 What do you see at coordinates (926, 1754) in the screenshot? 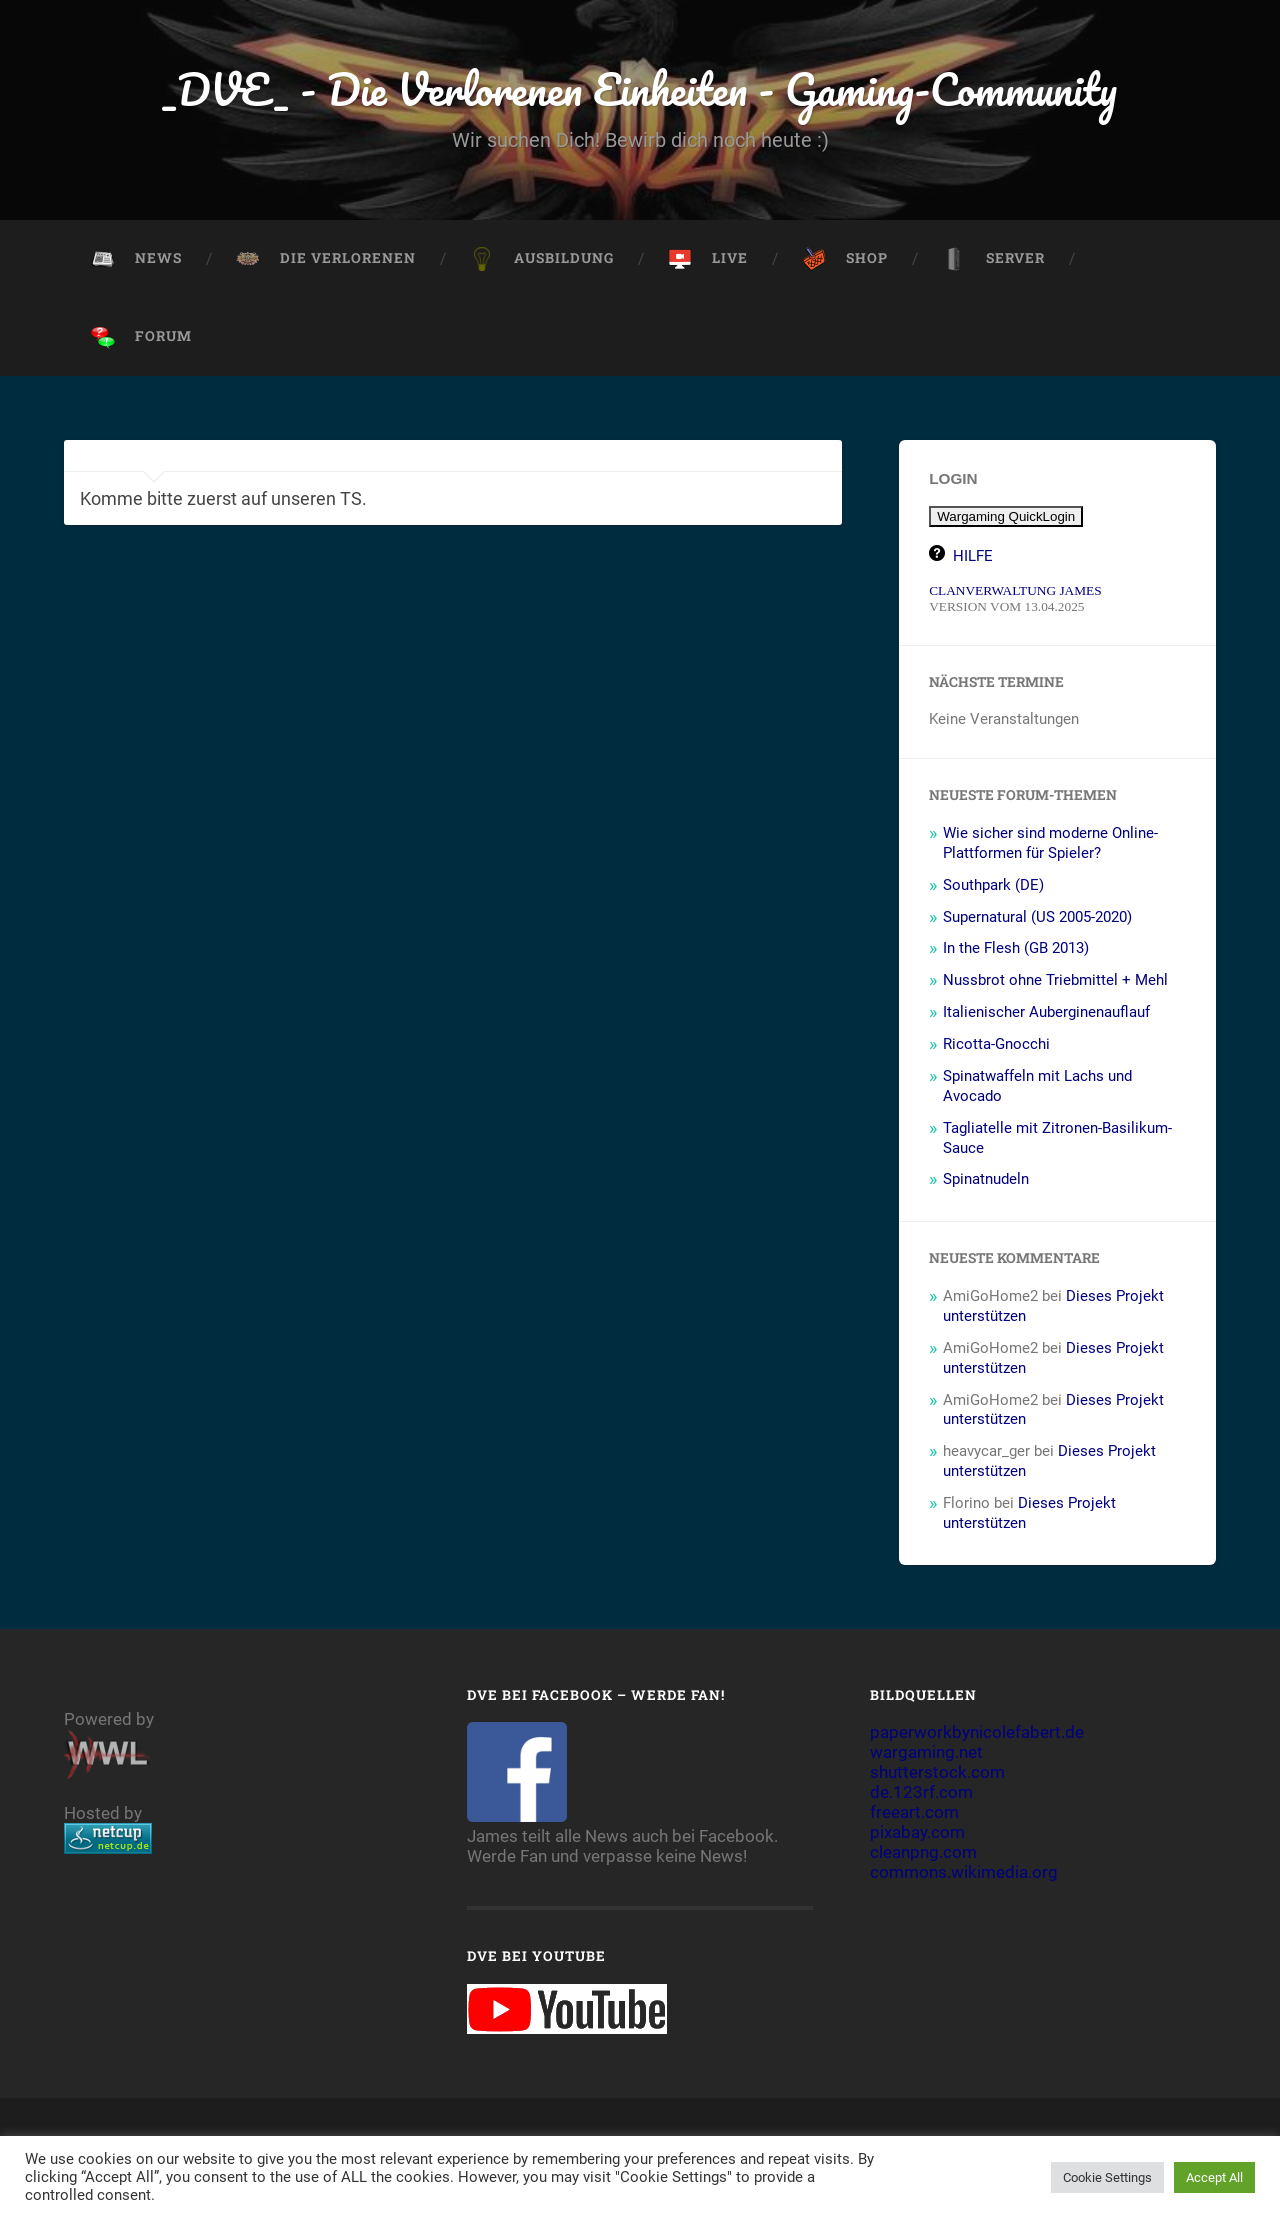
I see `wargaming.net` at bounding box center [926, 1754].